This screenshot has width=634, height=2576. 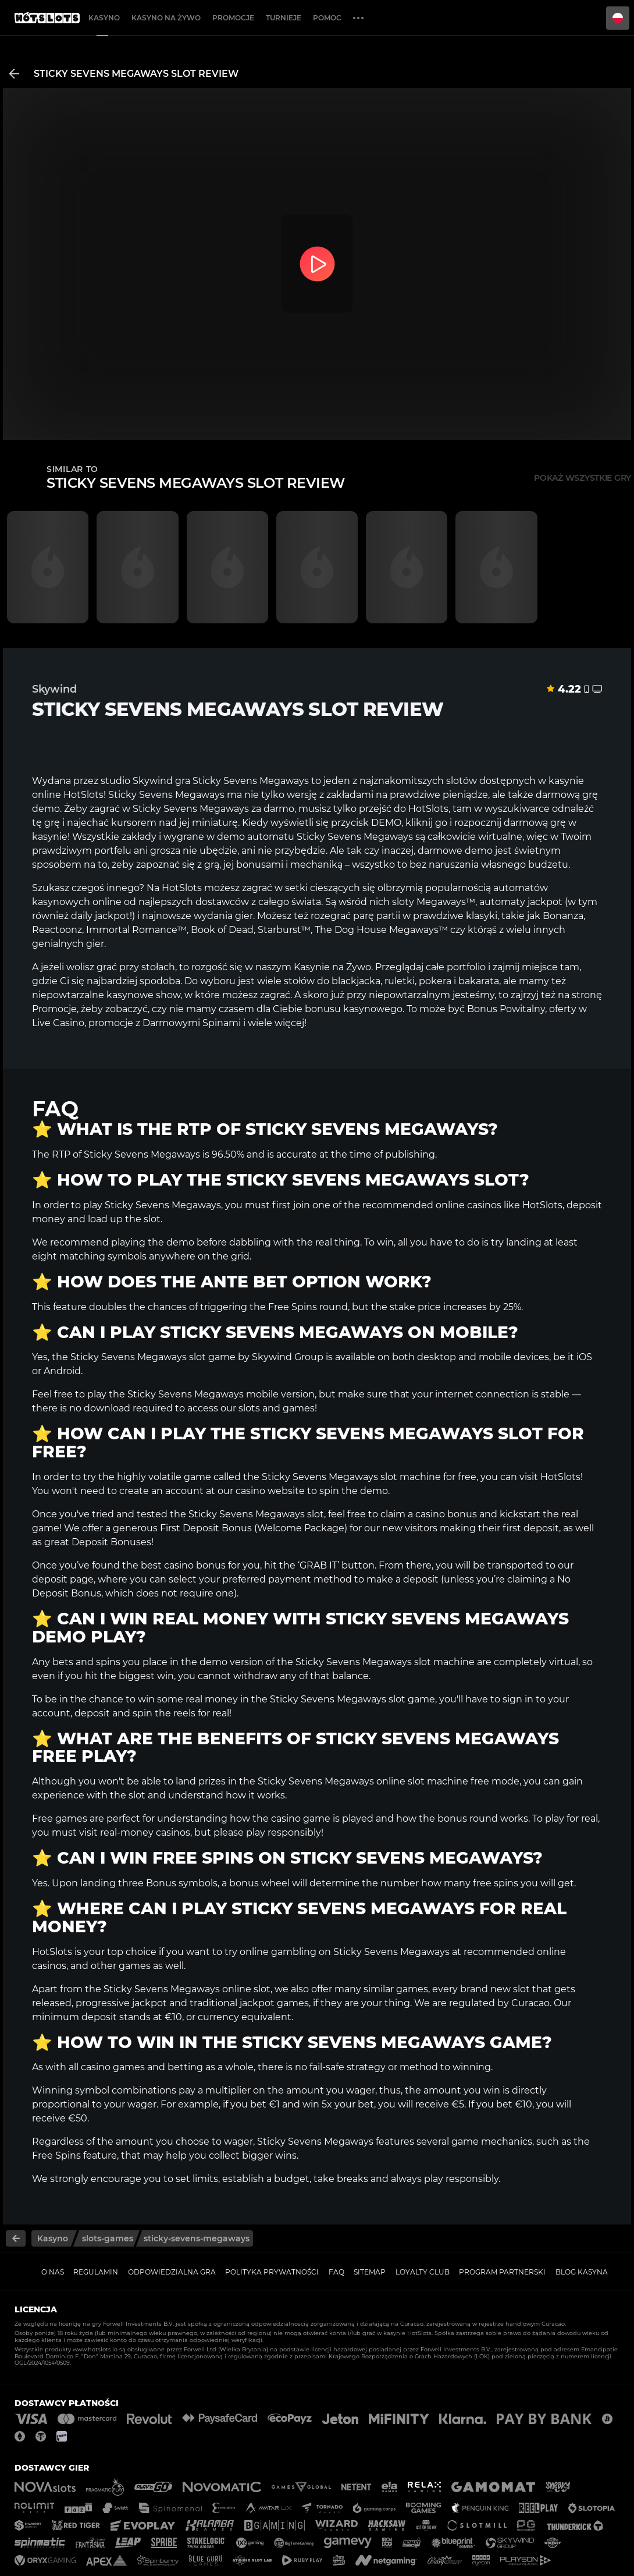 I want to click on Odpowiedzialna gra, so click(x=172, y=2272).